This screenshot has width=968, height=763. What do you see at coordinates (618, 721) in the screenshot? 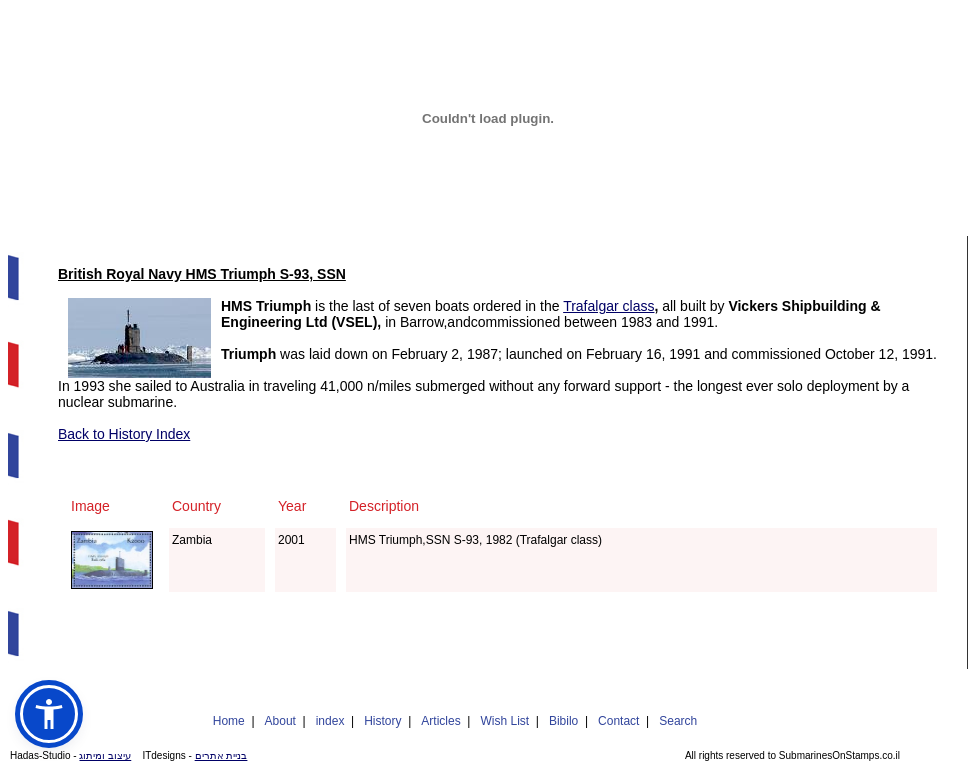
I see `Contact` at bounding box center [618, 721].